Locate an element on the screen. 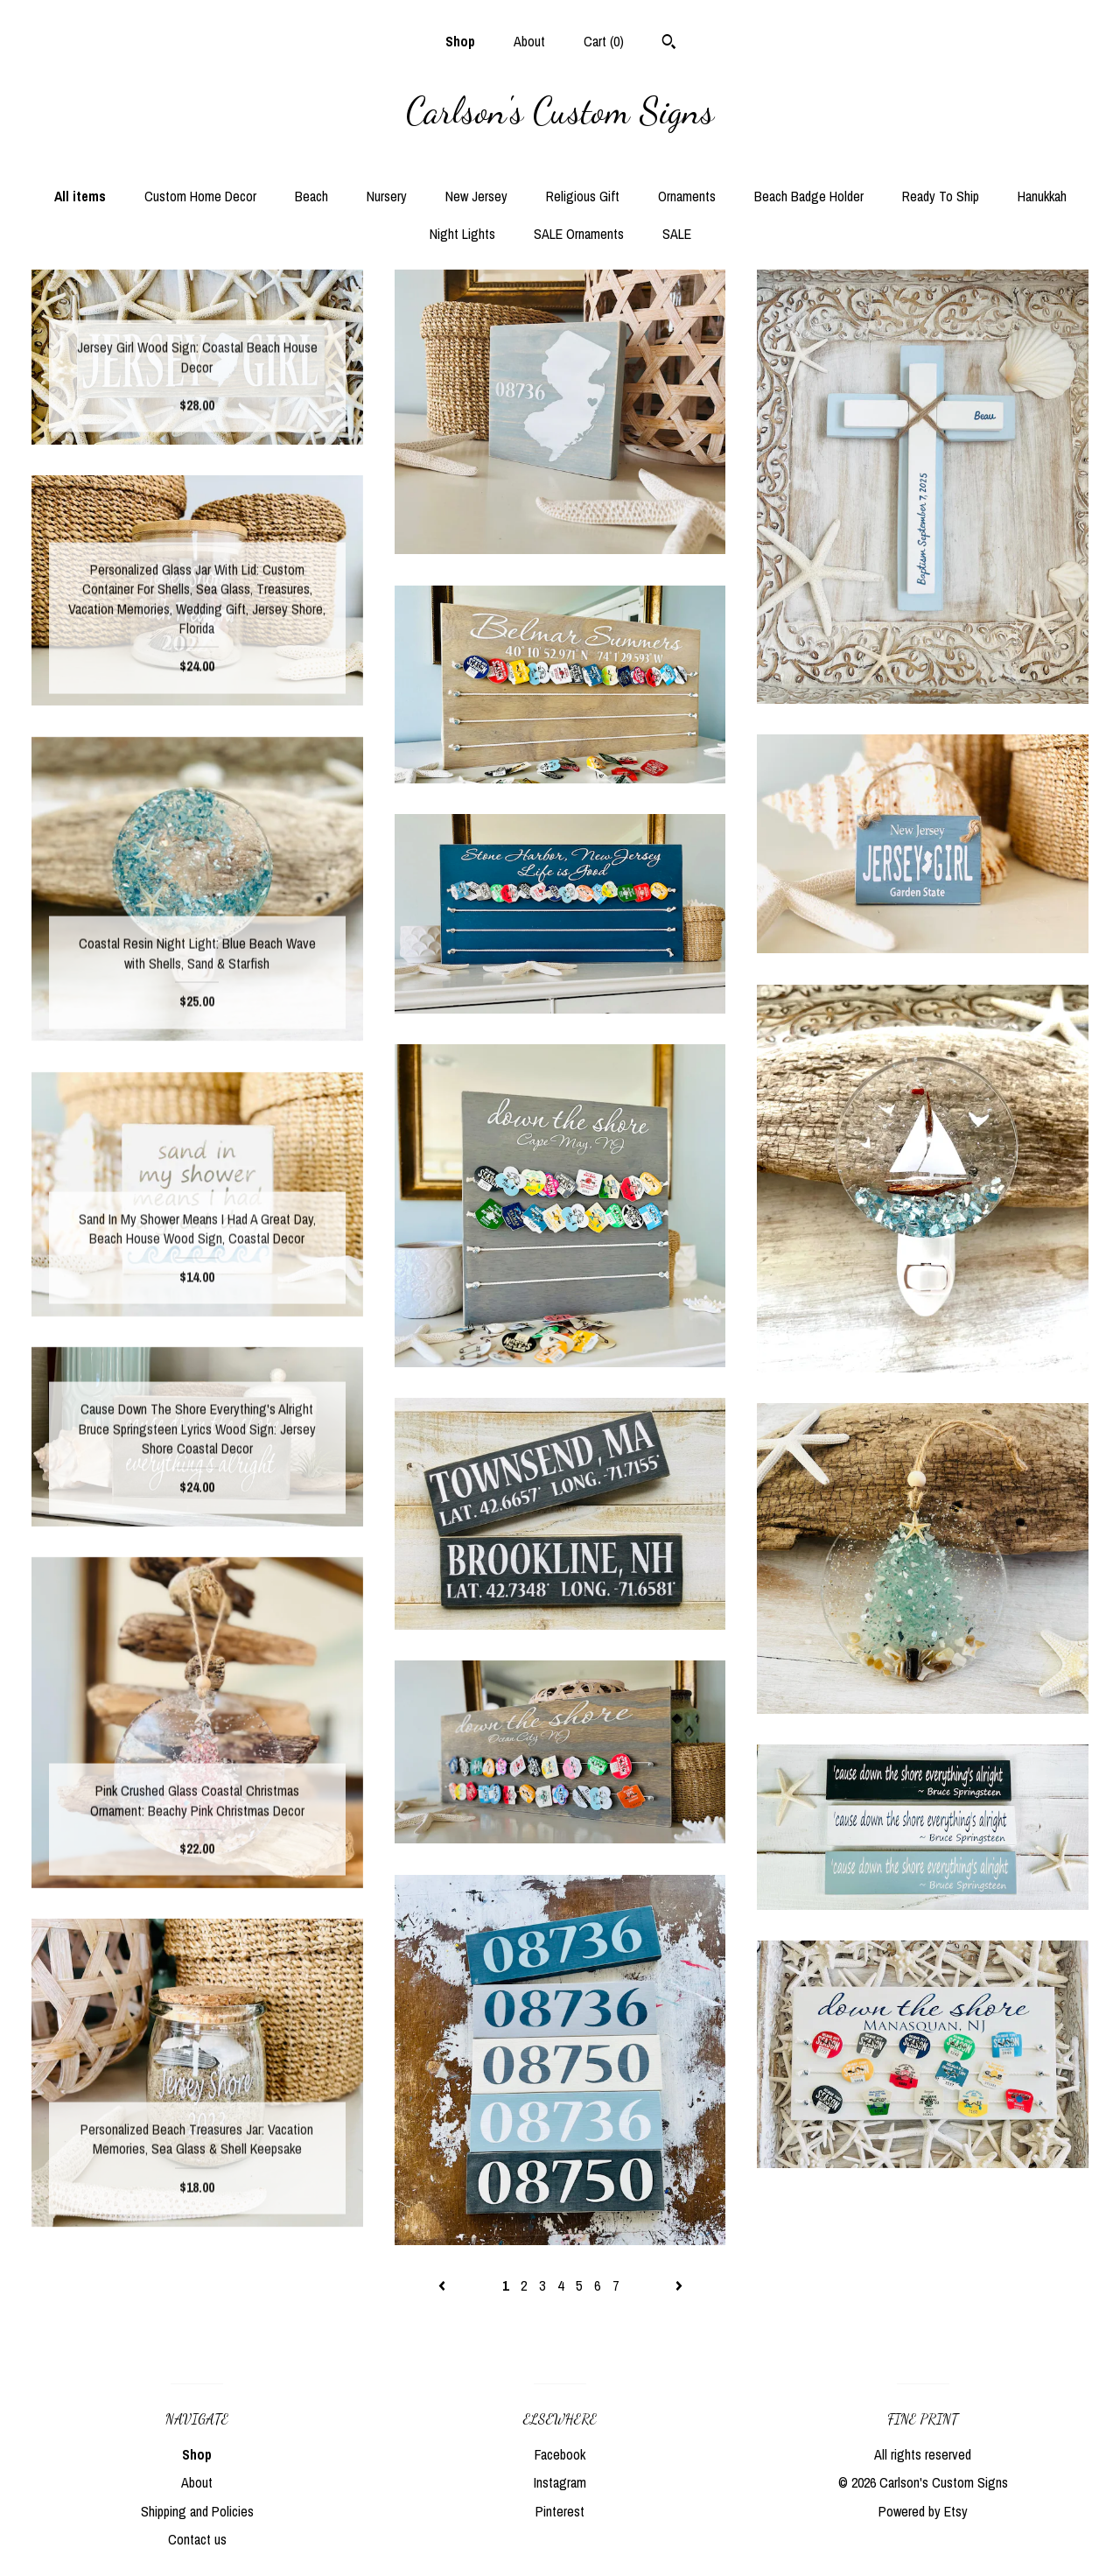 Image resolution: width=1120 pixels, height=2576 pixels. [Previous page of results] is located at coordinates (444, 2285).